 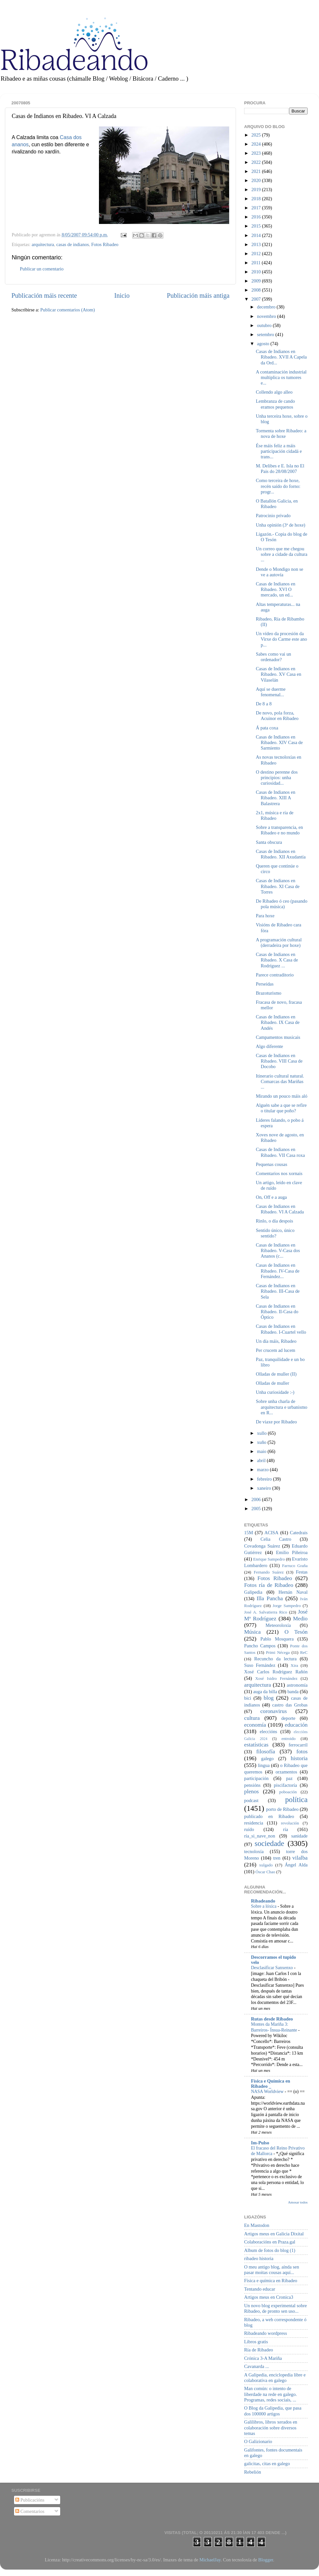 I want to click on Rebelión, so click(x=252, y=2472).